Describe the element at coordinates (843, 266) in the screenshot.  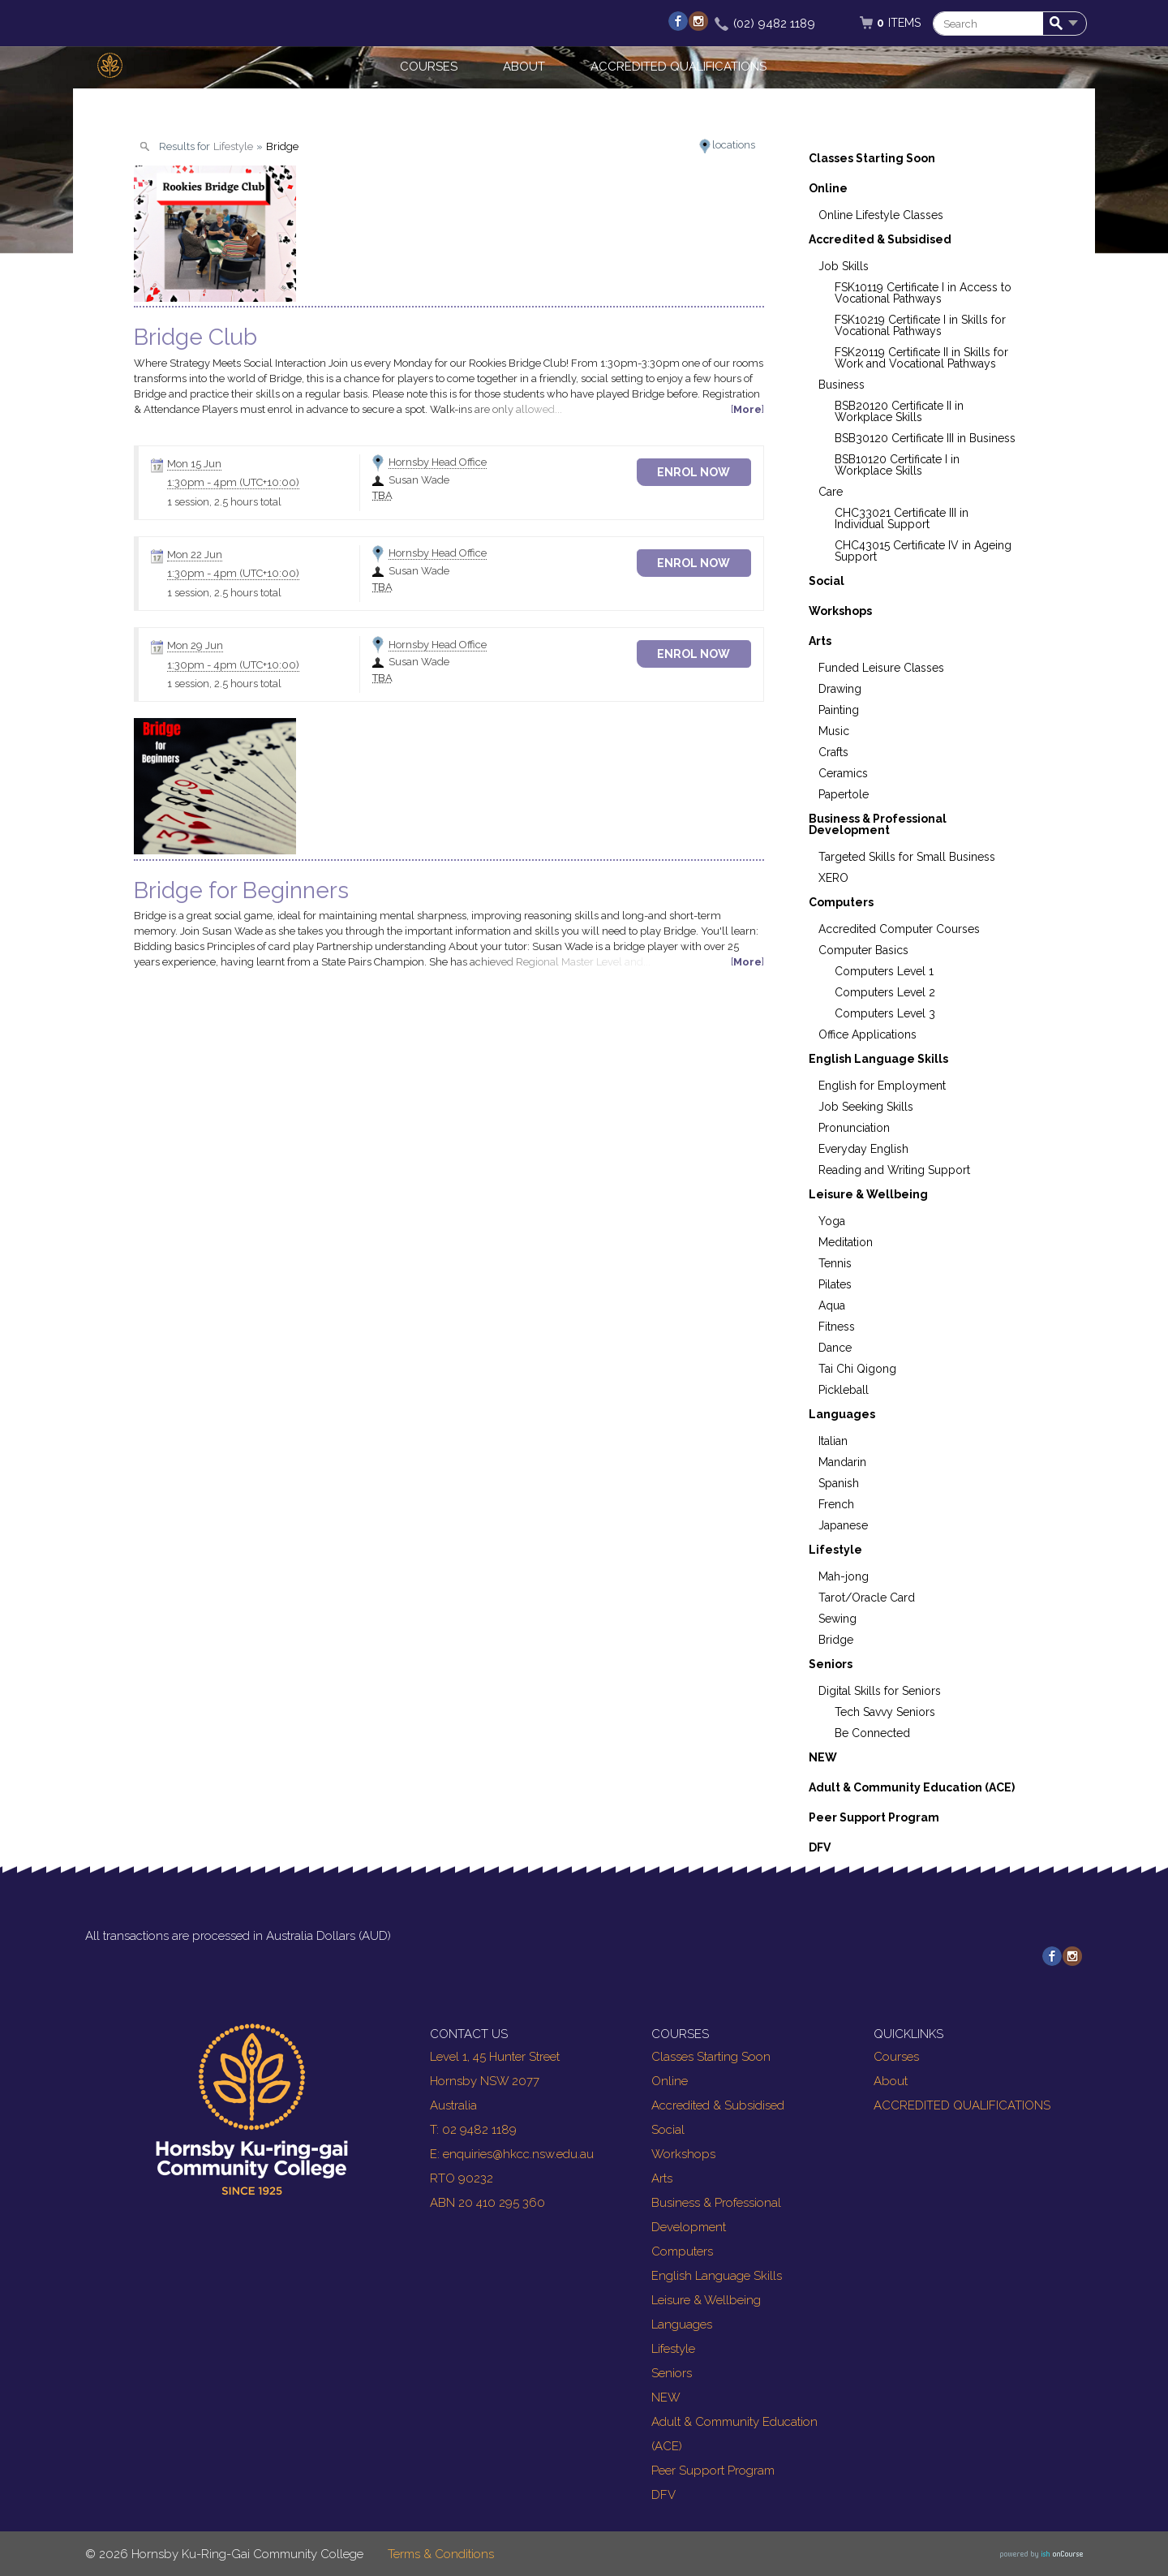
I see `Job Skills` at that location.